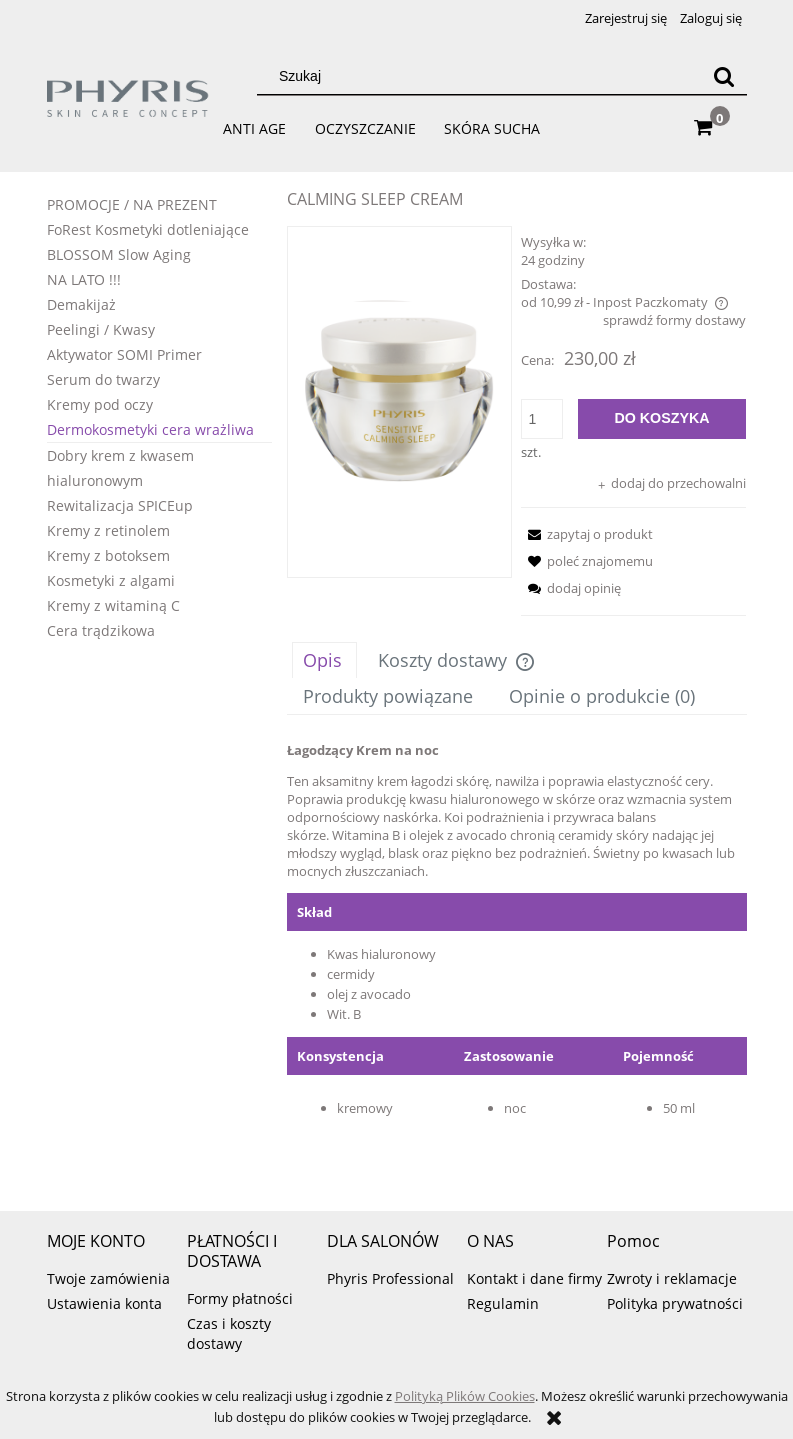  What do you see at coordinates (101, 329) in the screenshot?
I see `Peelingi / Kwasy` at bounding box center [101, 329].